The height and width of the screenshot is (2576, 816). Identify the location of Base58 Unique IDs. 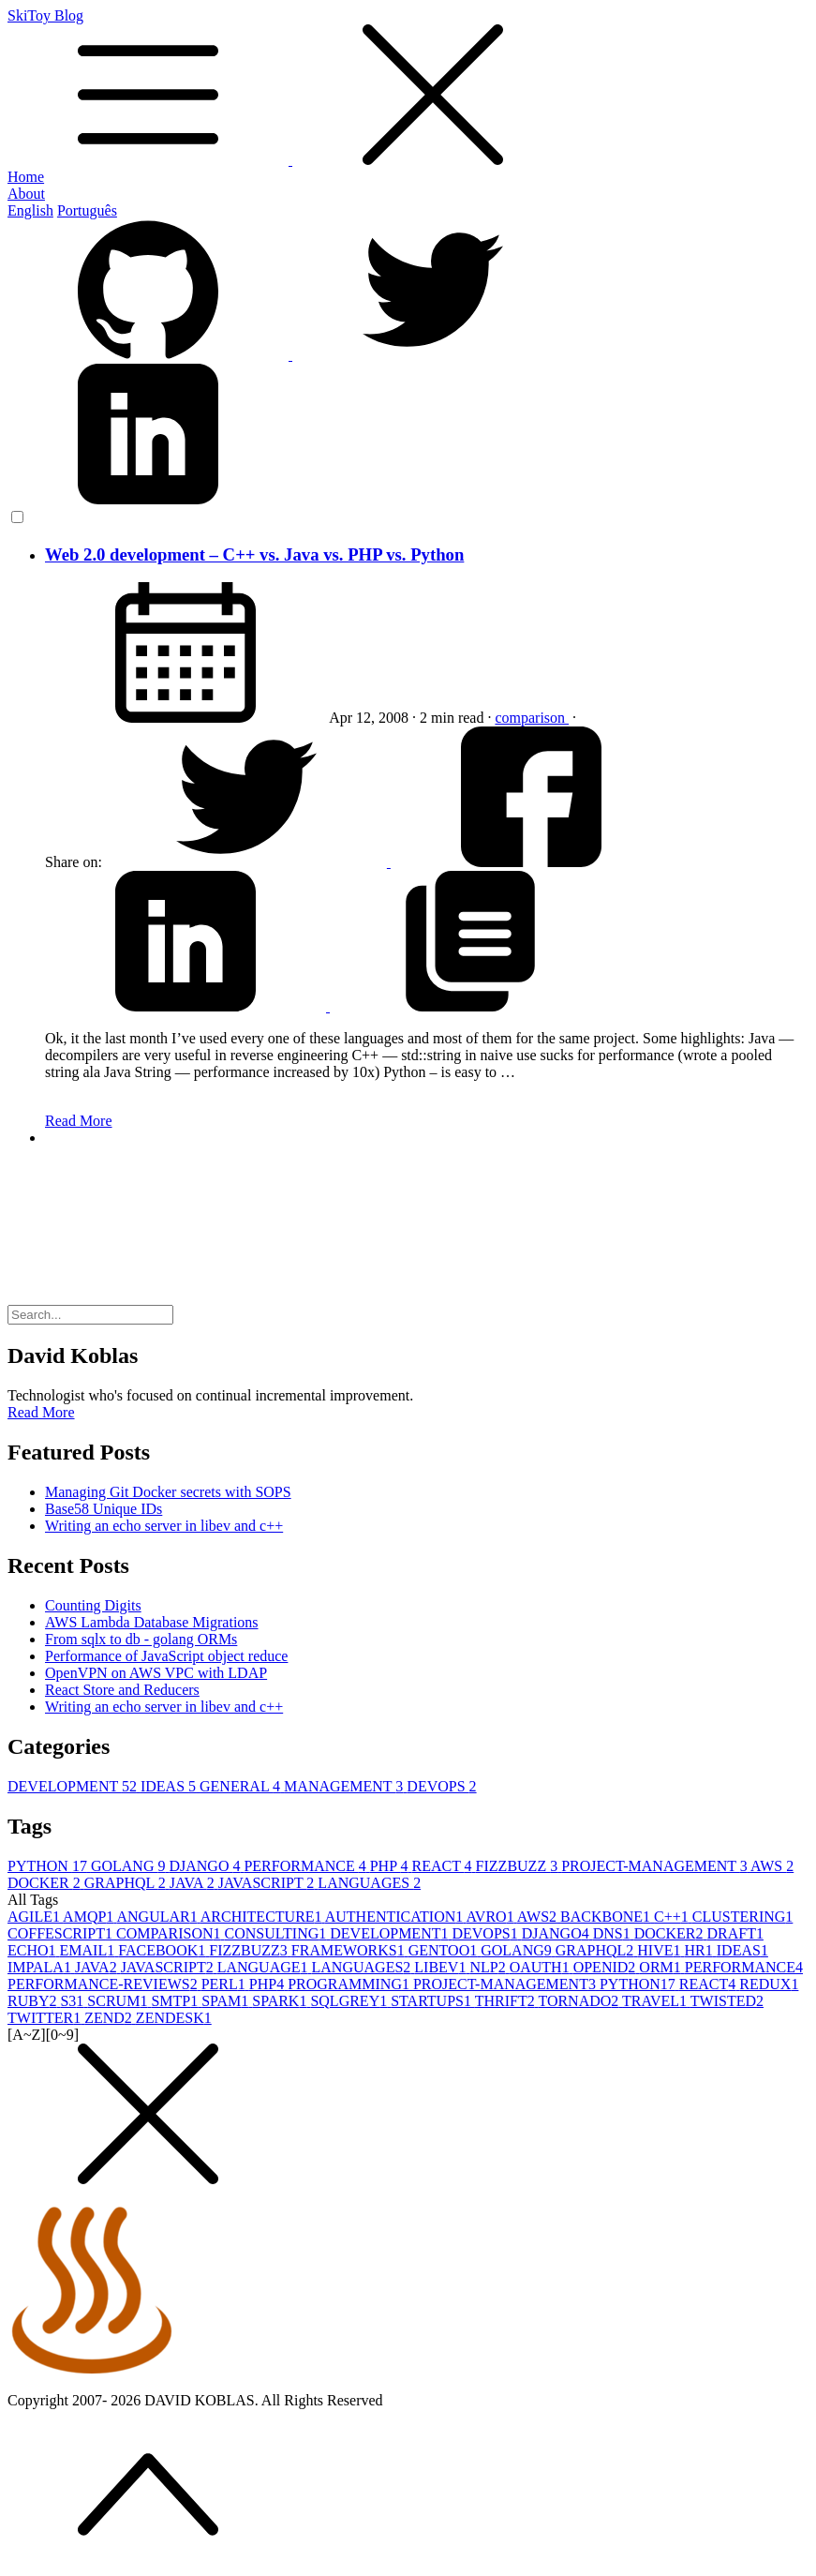
(103, 1509).